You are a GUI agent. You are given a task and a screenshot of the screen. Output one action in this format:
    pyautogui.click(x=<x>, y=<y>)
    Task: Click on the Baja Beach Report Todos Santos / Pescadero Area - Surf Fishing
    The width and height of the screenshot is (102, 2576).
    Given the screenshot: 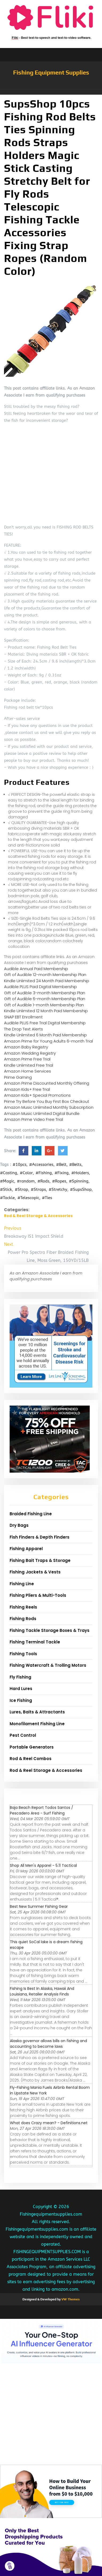 What is the action you would take?
    pyautogui.click(x=41, y=1810)
    